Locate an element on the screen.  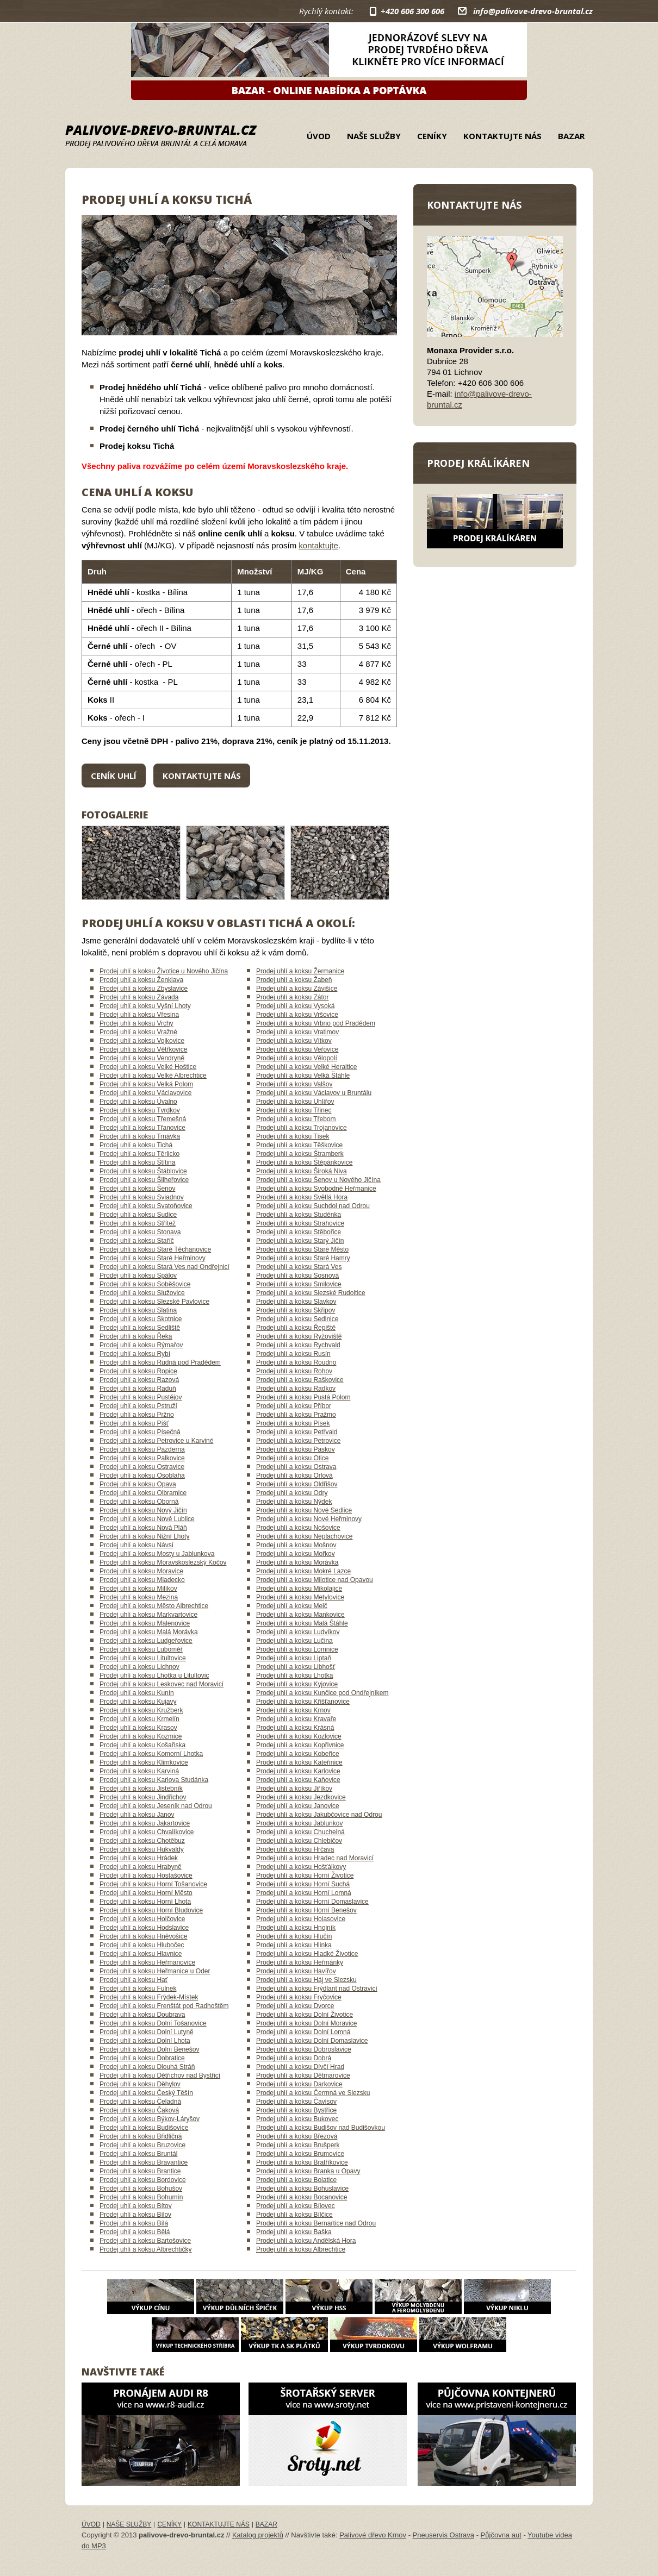
Prodej uhlí a koksu Frýdlant nad Ostravicí is located at coordinates (316, 1988).